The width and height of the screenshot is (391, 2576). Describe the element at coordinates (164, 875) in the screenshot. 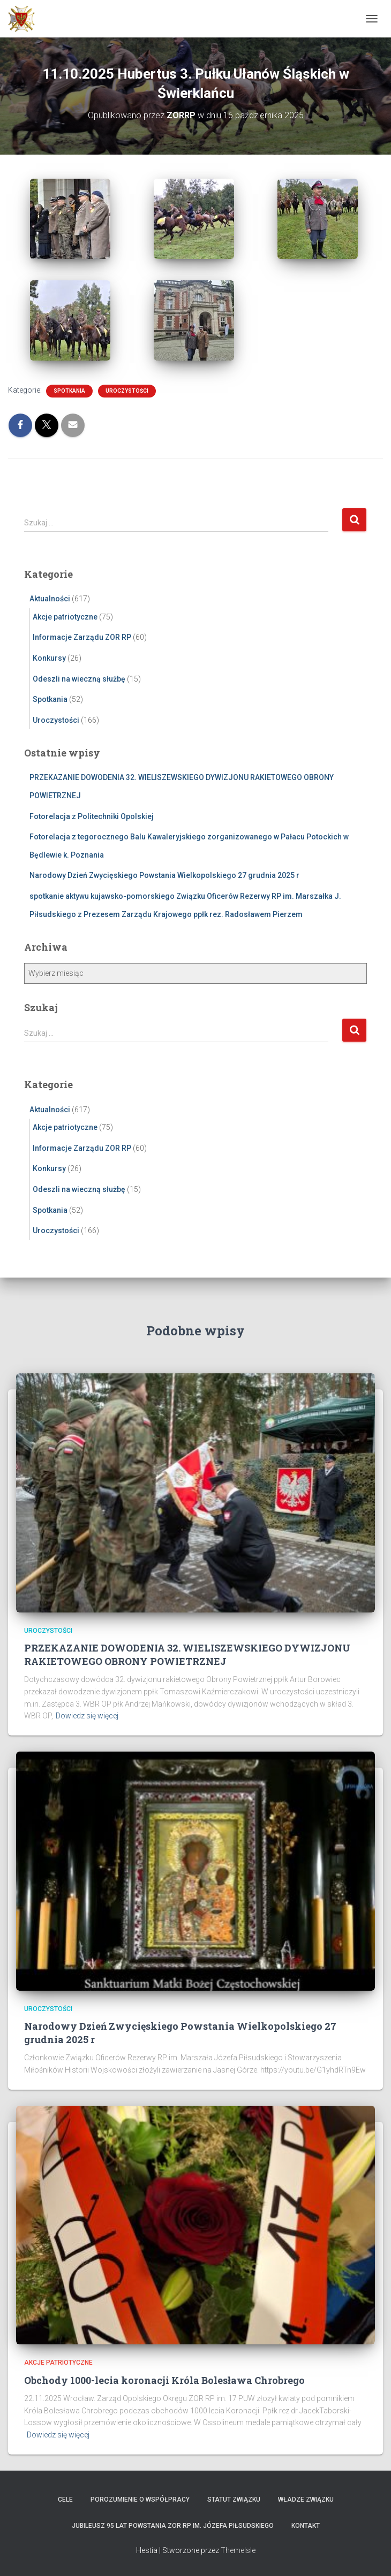

I see `Narodowy Dzień Zwycięskiego Powstania Wielkopolskiego 27 grudnia 2025 r` at that location.